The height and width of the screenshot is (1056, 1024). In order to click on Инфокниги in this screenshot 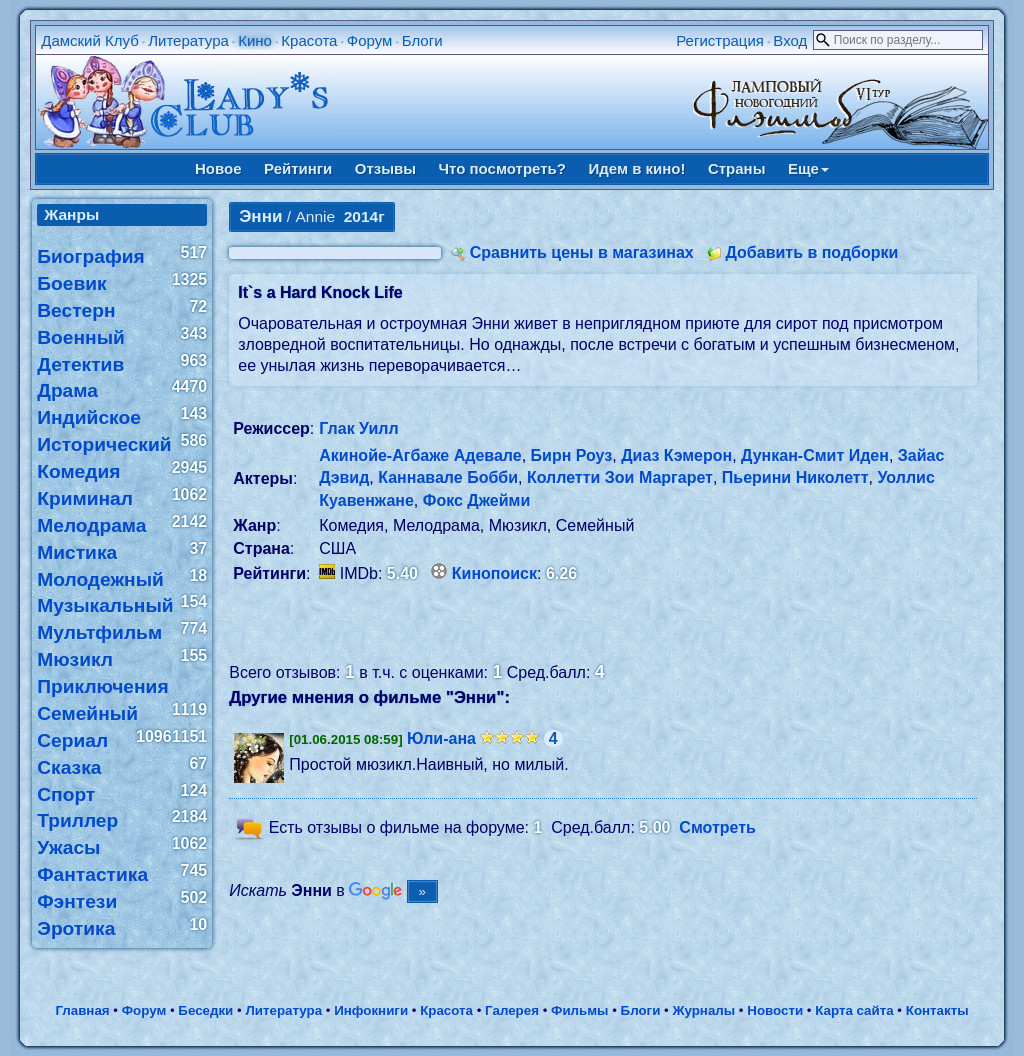, I will do `click(371, 1010)`.